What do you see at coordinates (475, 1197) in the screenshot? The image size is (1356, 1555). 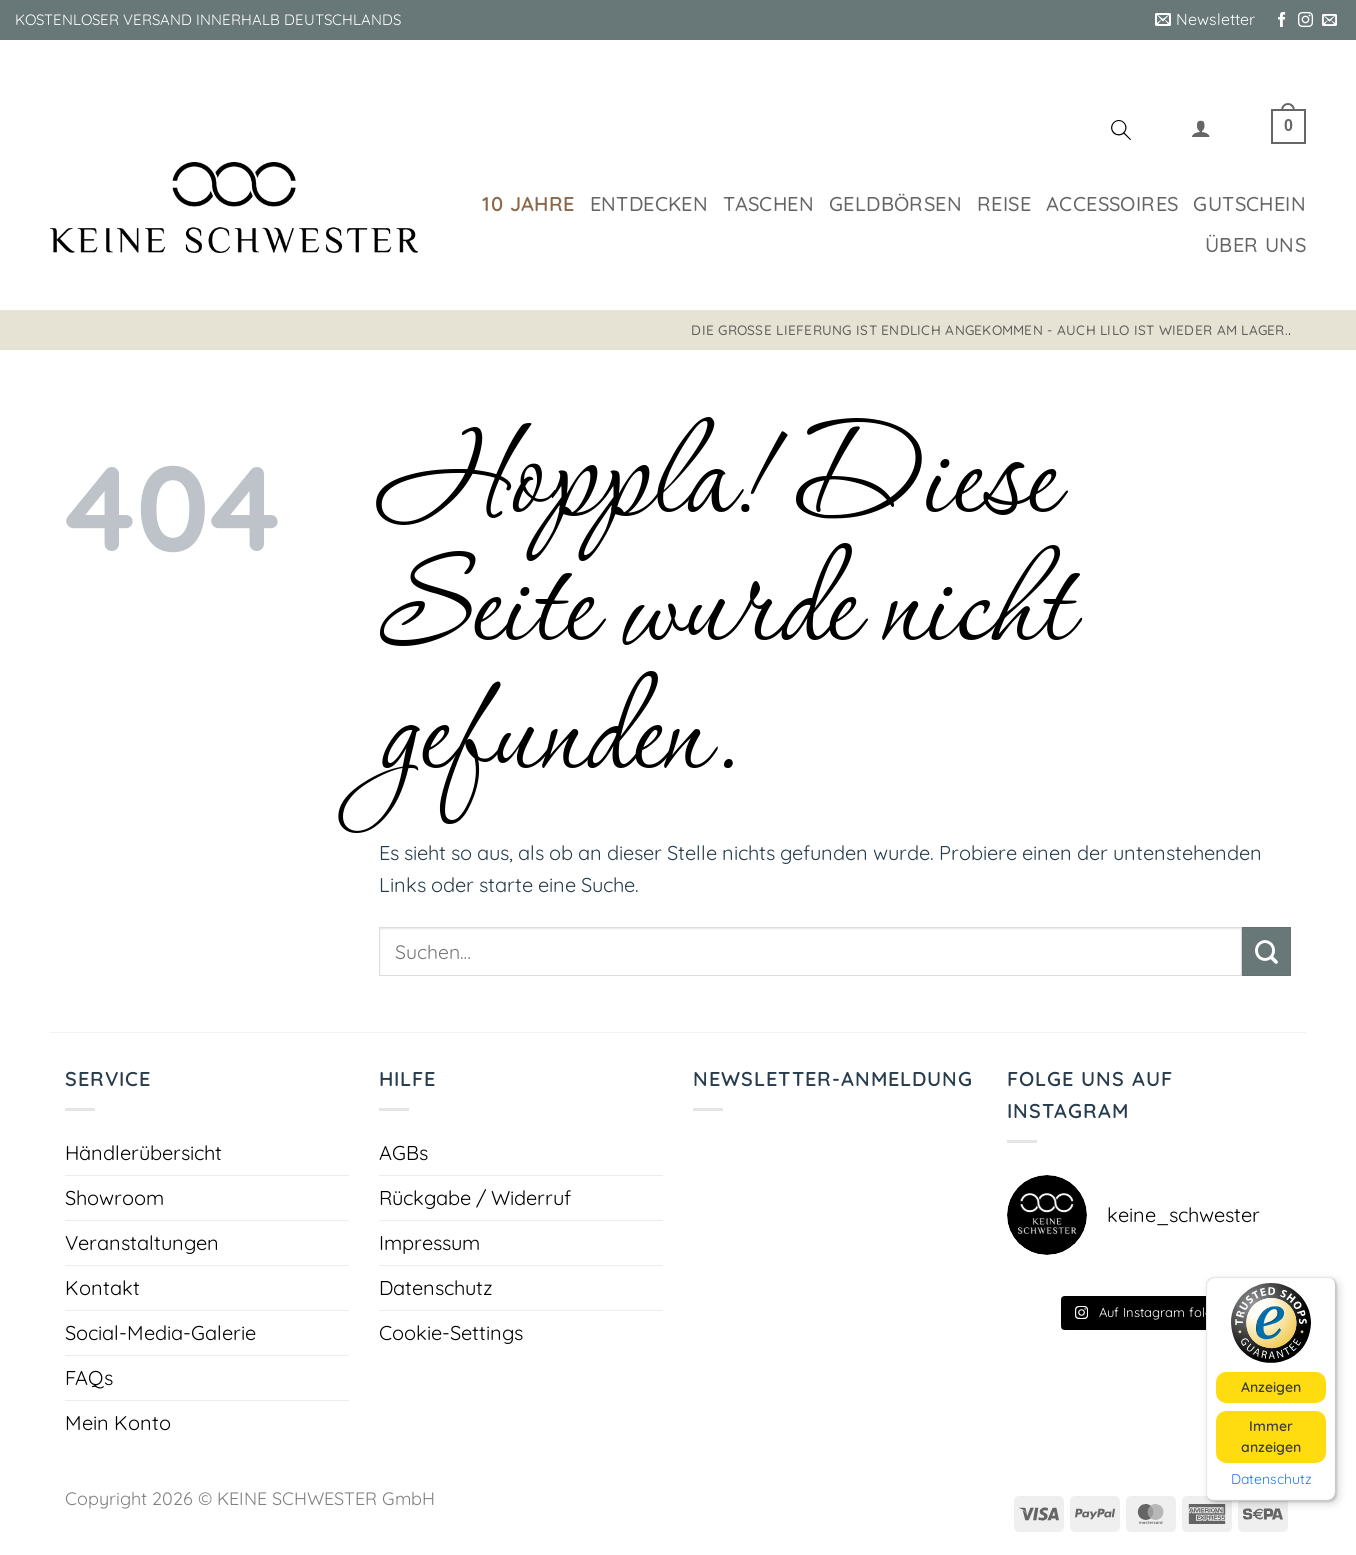 I see `Rückgabe / Widerruf` at bounding box center [475, 1197].